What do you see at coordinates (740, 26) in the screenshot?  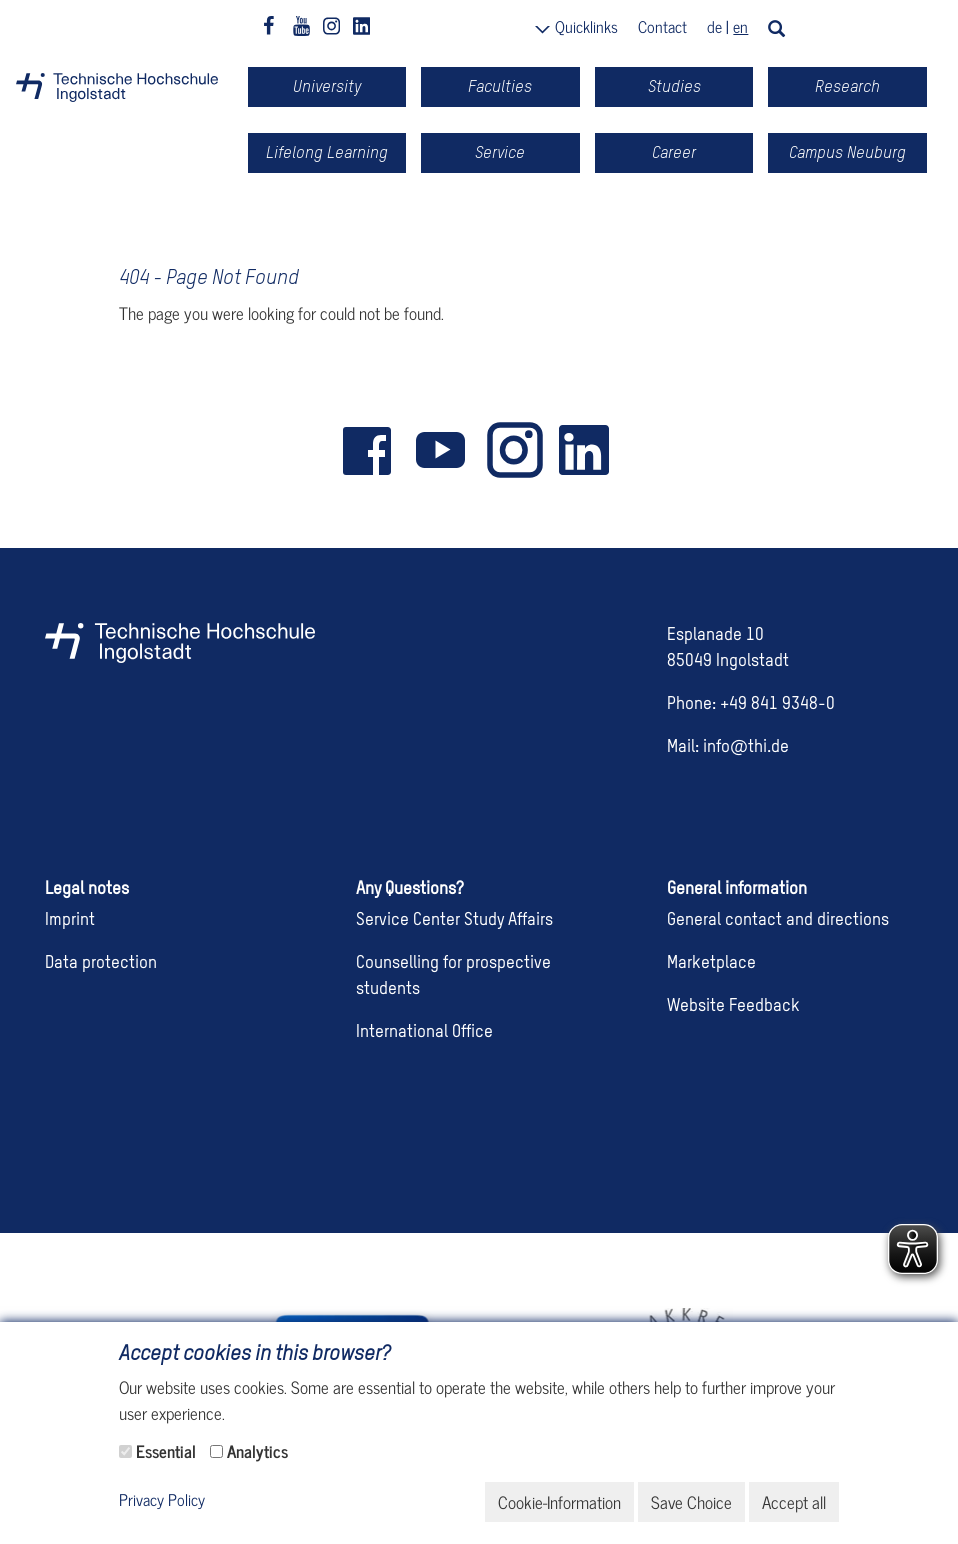 I see `en` at bounding box center [740, 26].